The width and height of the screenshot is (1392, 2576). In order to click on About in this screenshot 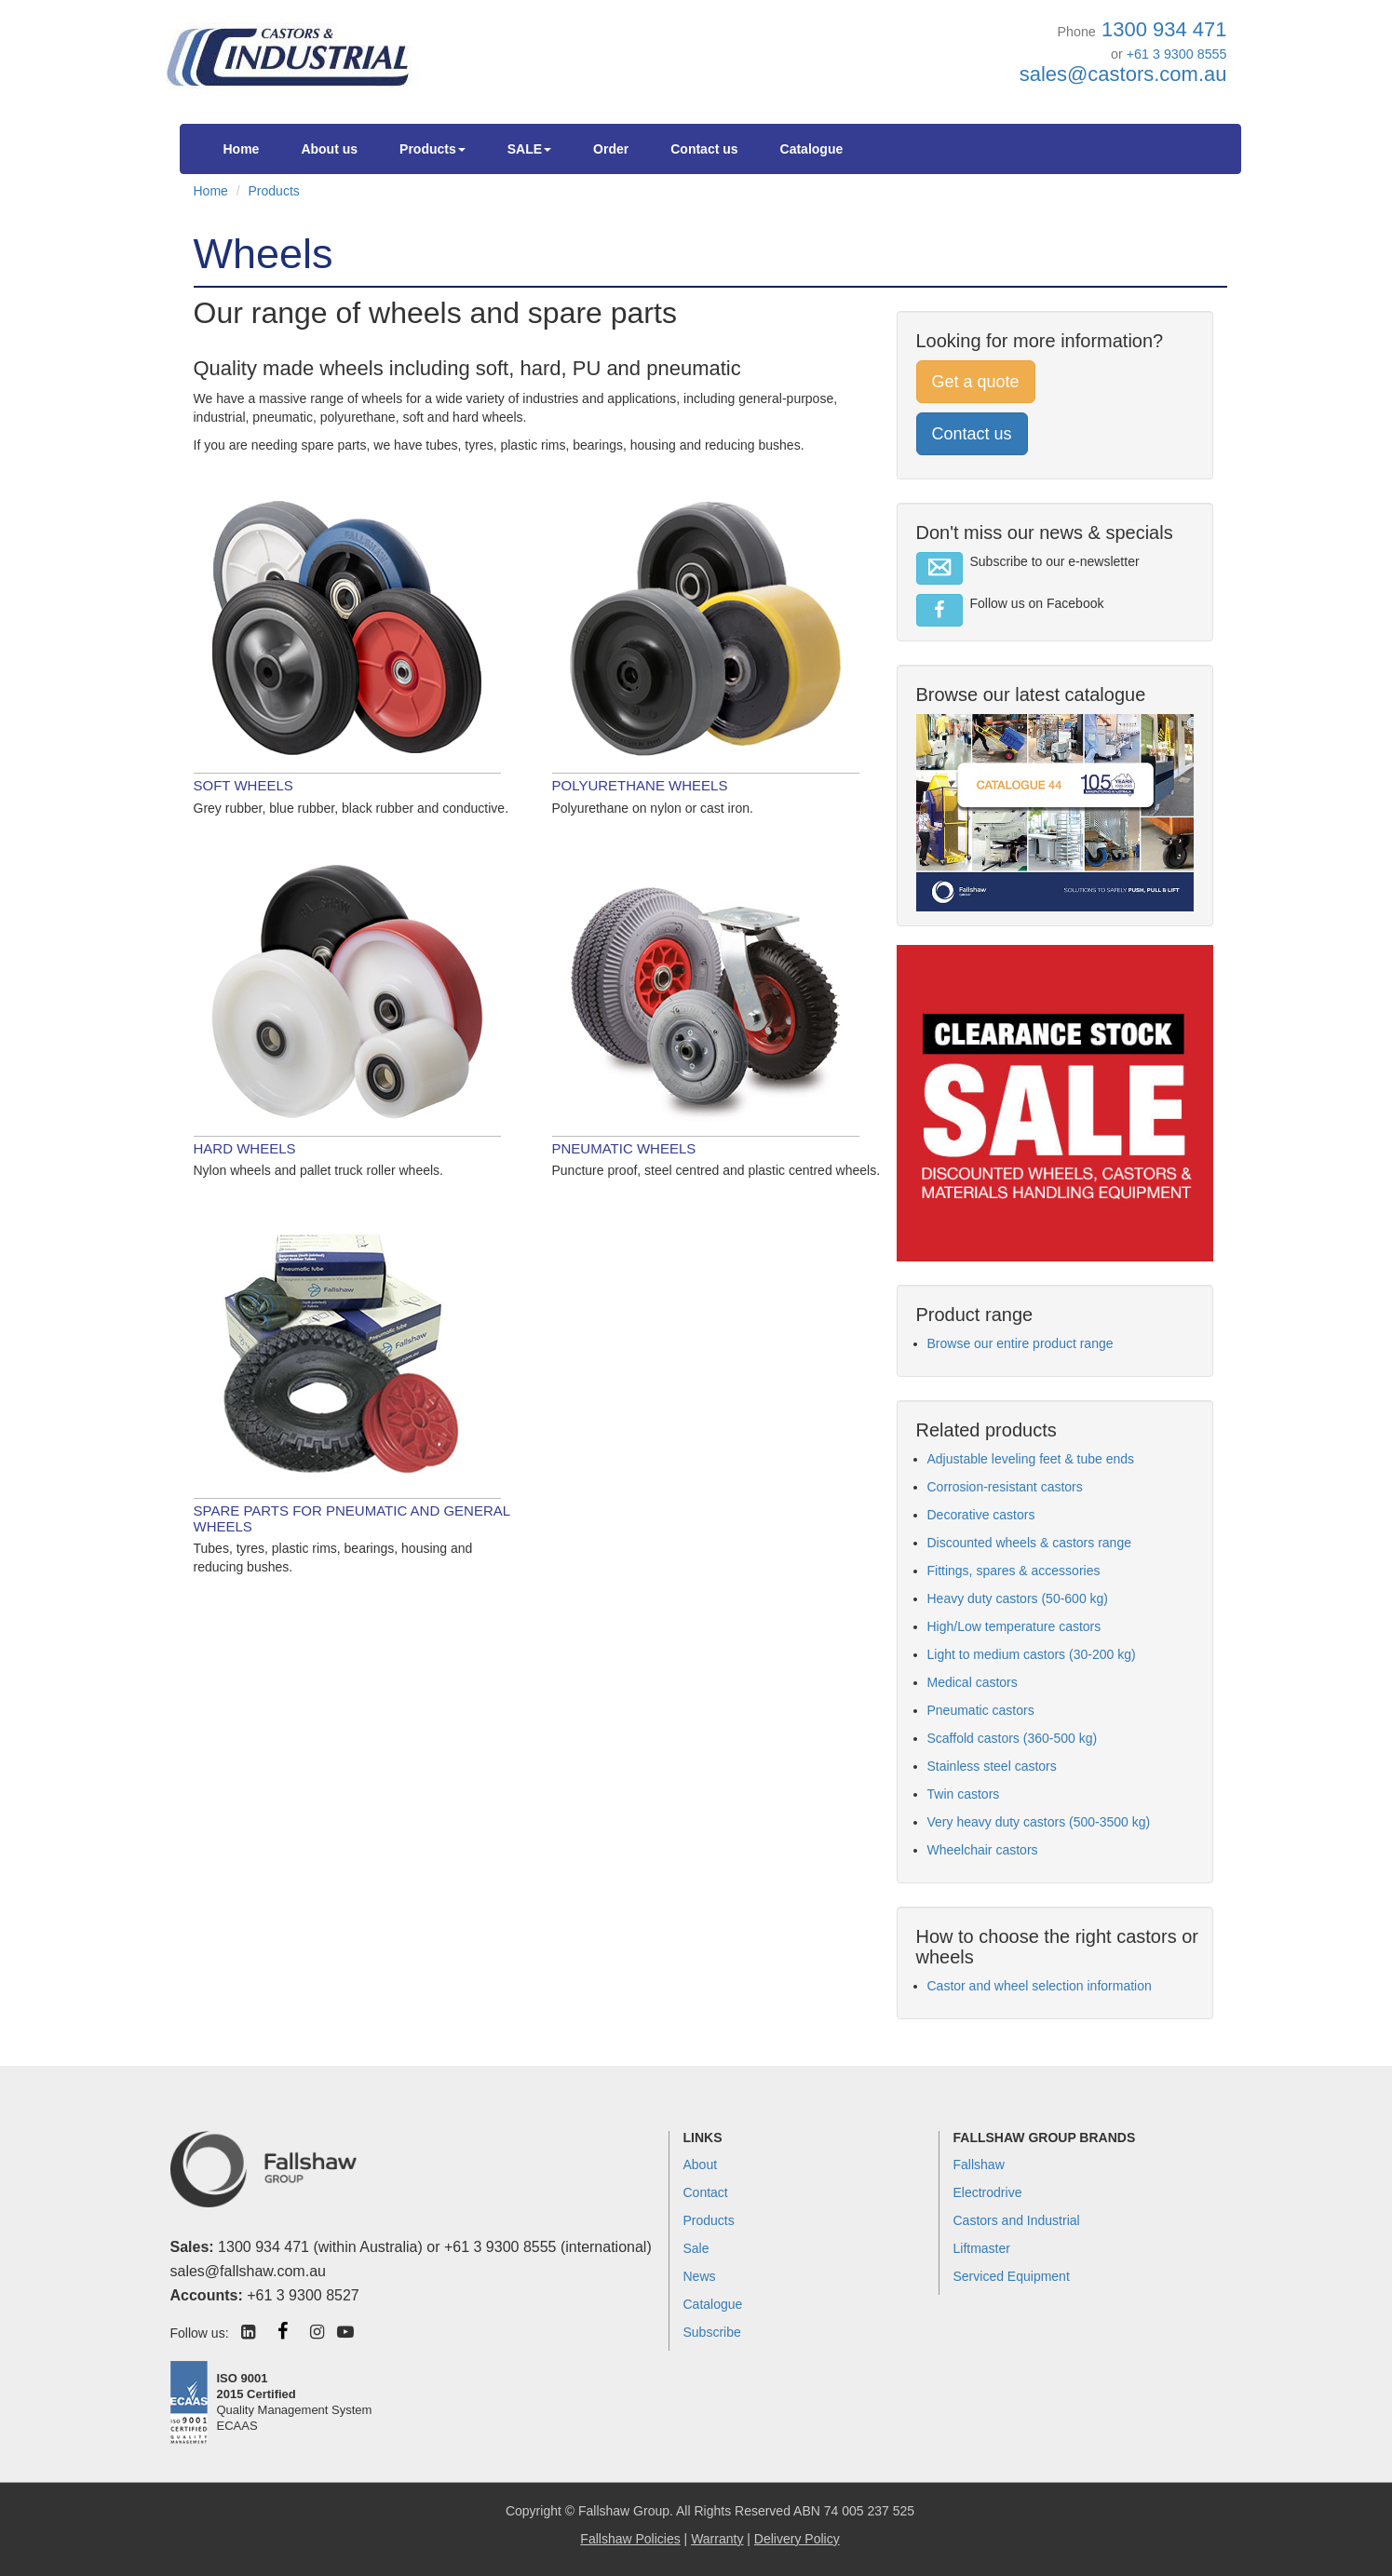, I will do `click(700, 2164)`.